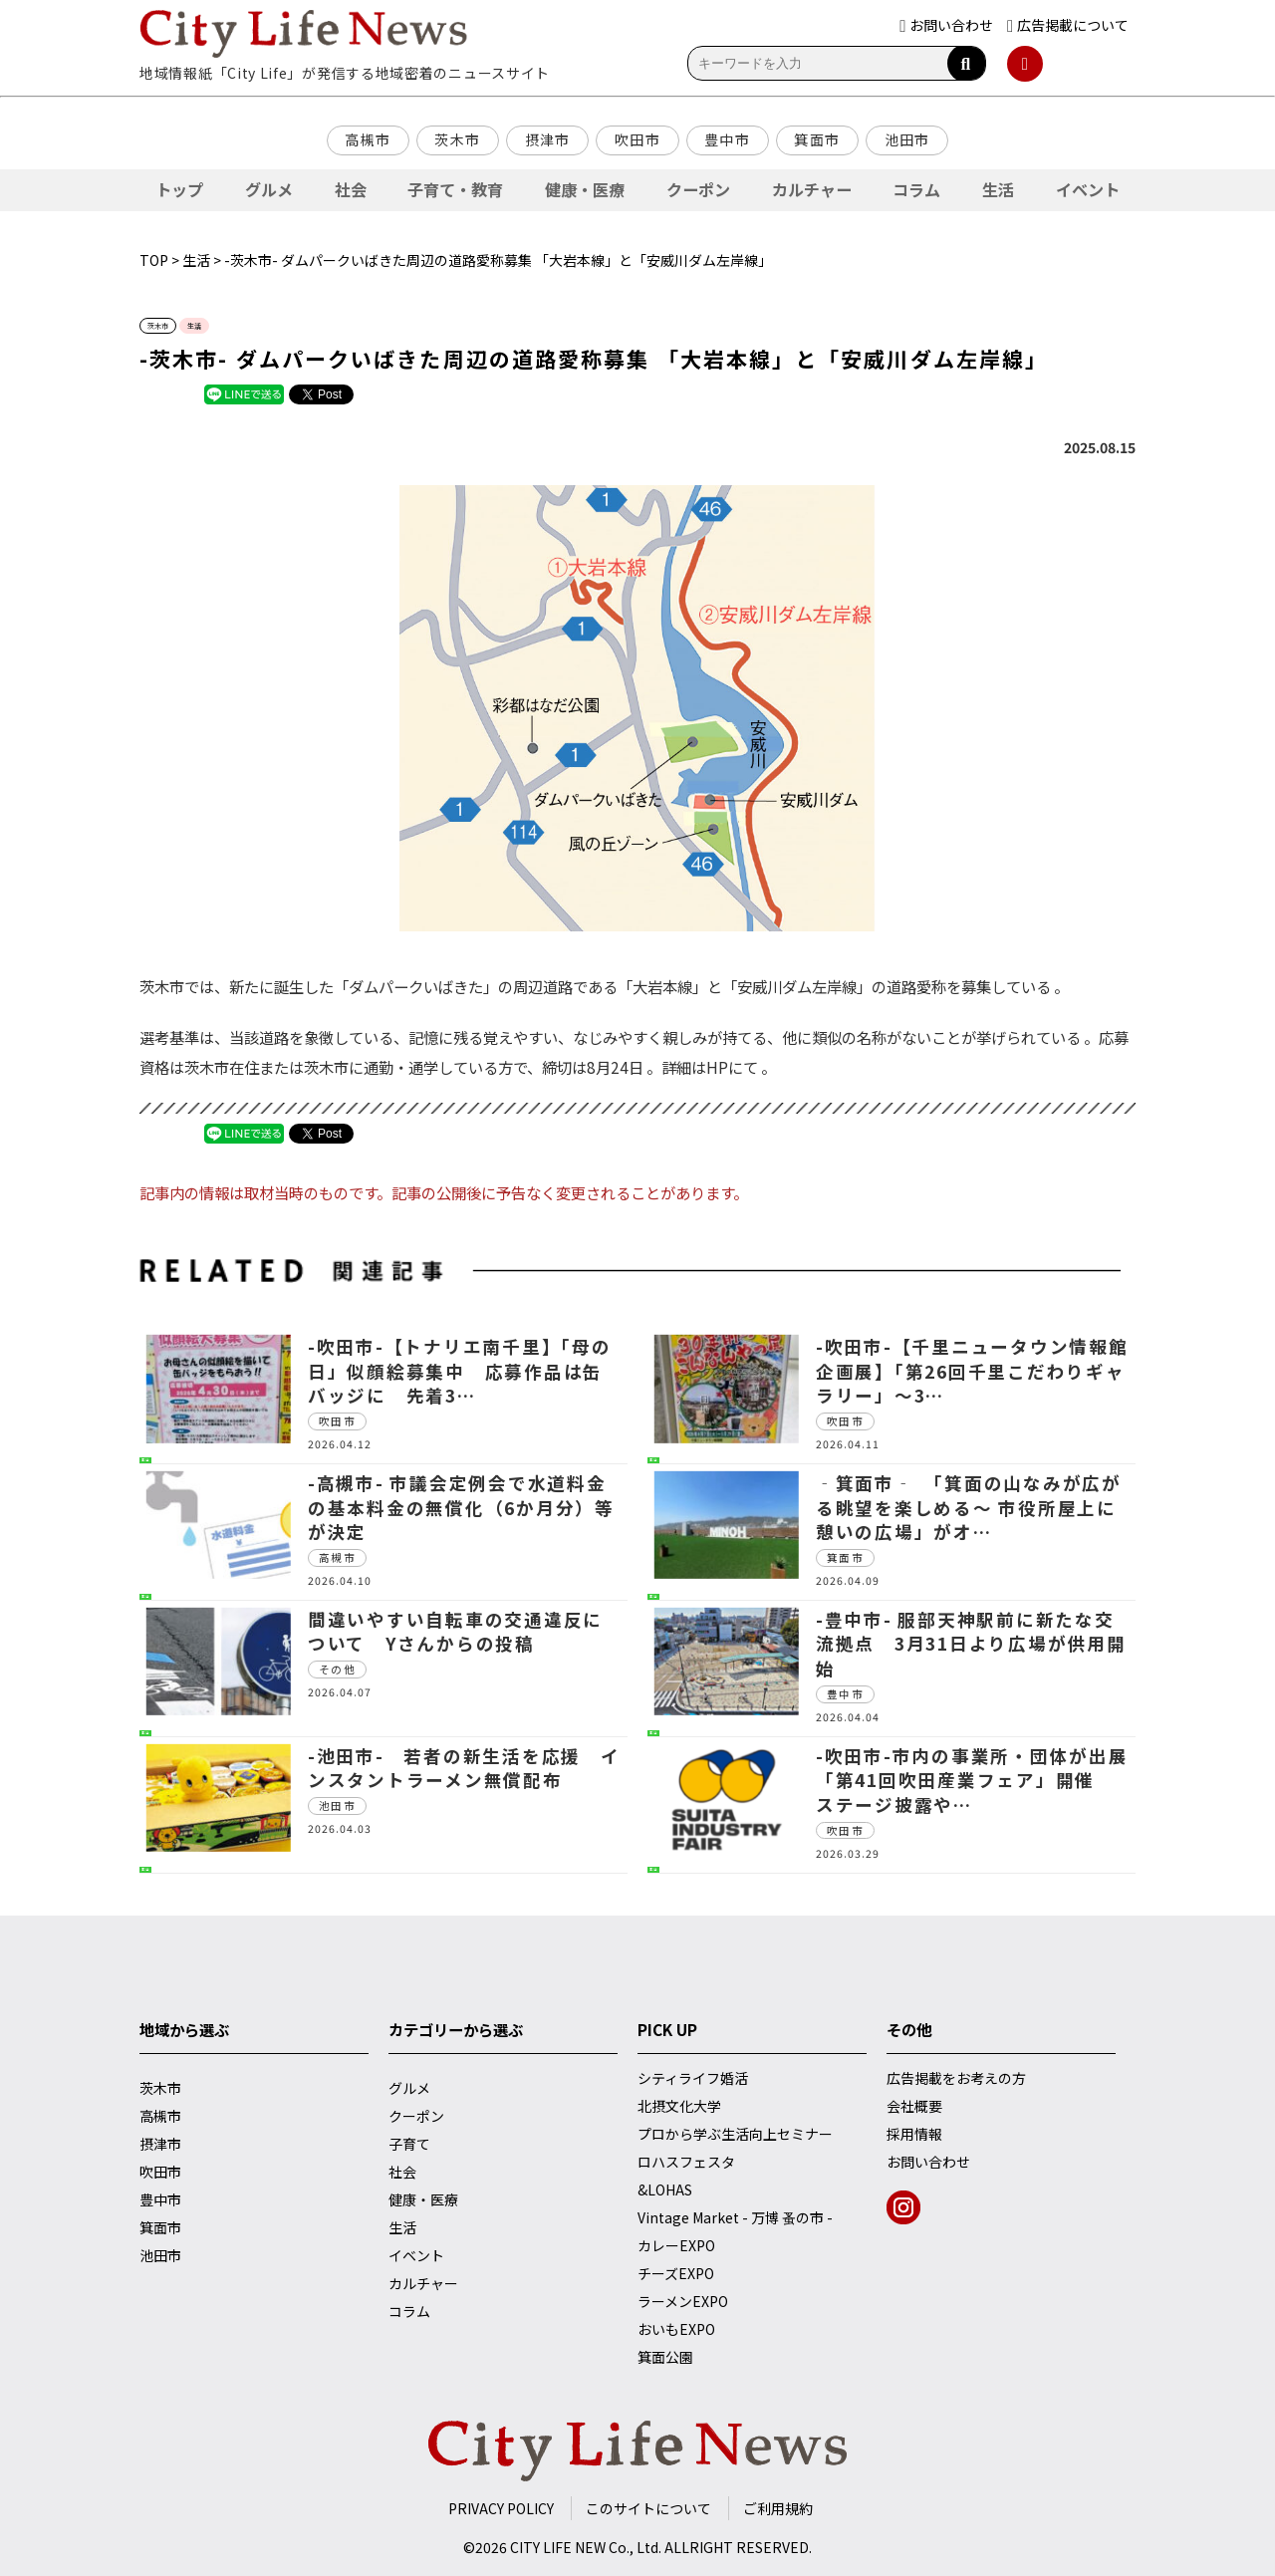 Image resolution: width=1275 pixels, height=2576 pixels. Describe the element at coordinates (812, 189) in the screenshot. I see `カルチャー` at that location.